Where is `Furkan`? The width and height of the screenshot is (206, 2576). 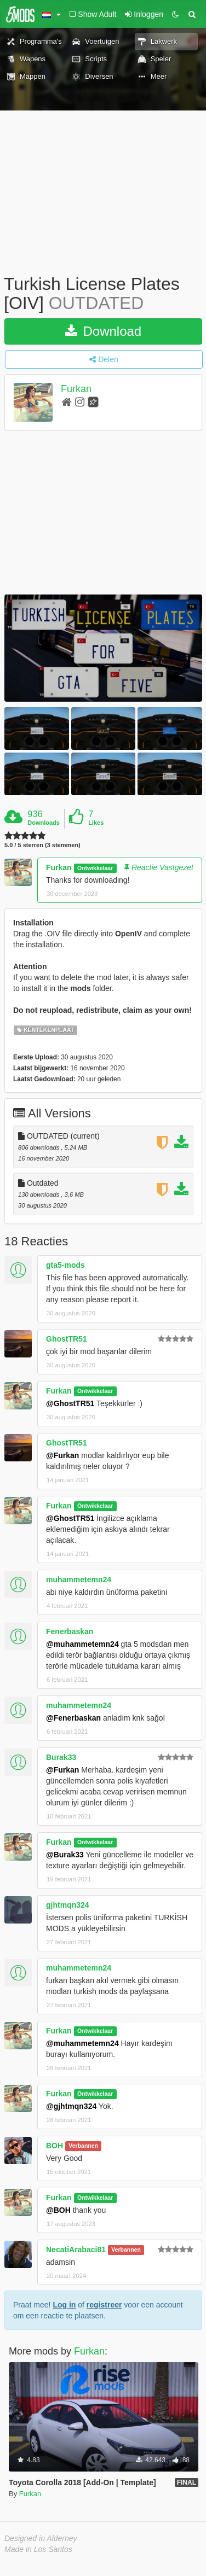 Furkan is located at coordinates (76, 389).